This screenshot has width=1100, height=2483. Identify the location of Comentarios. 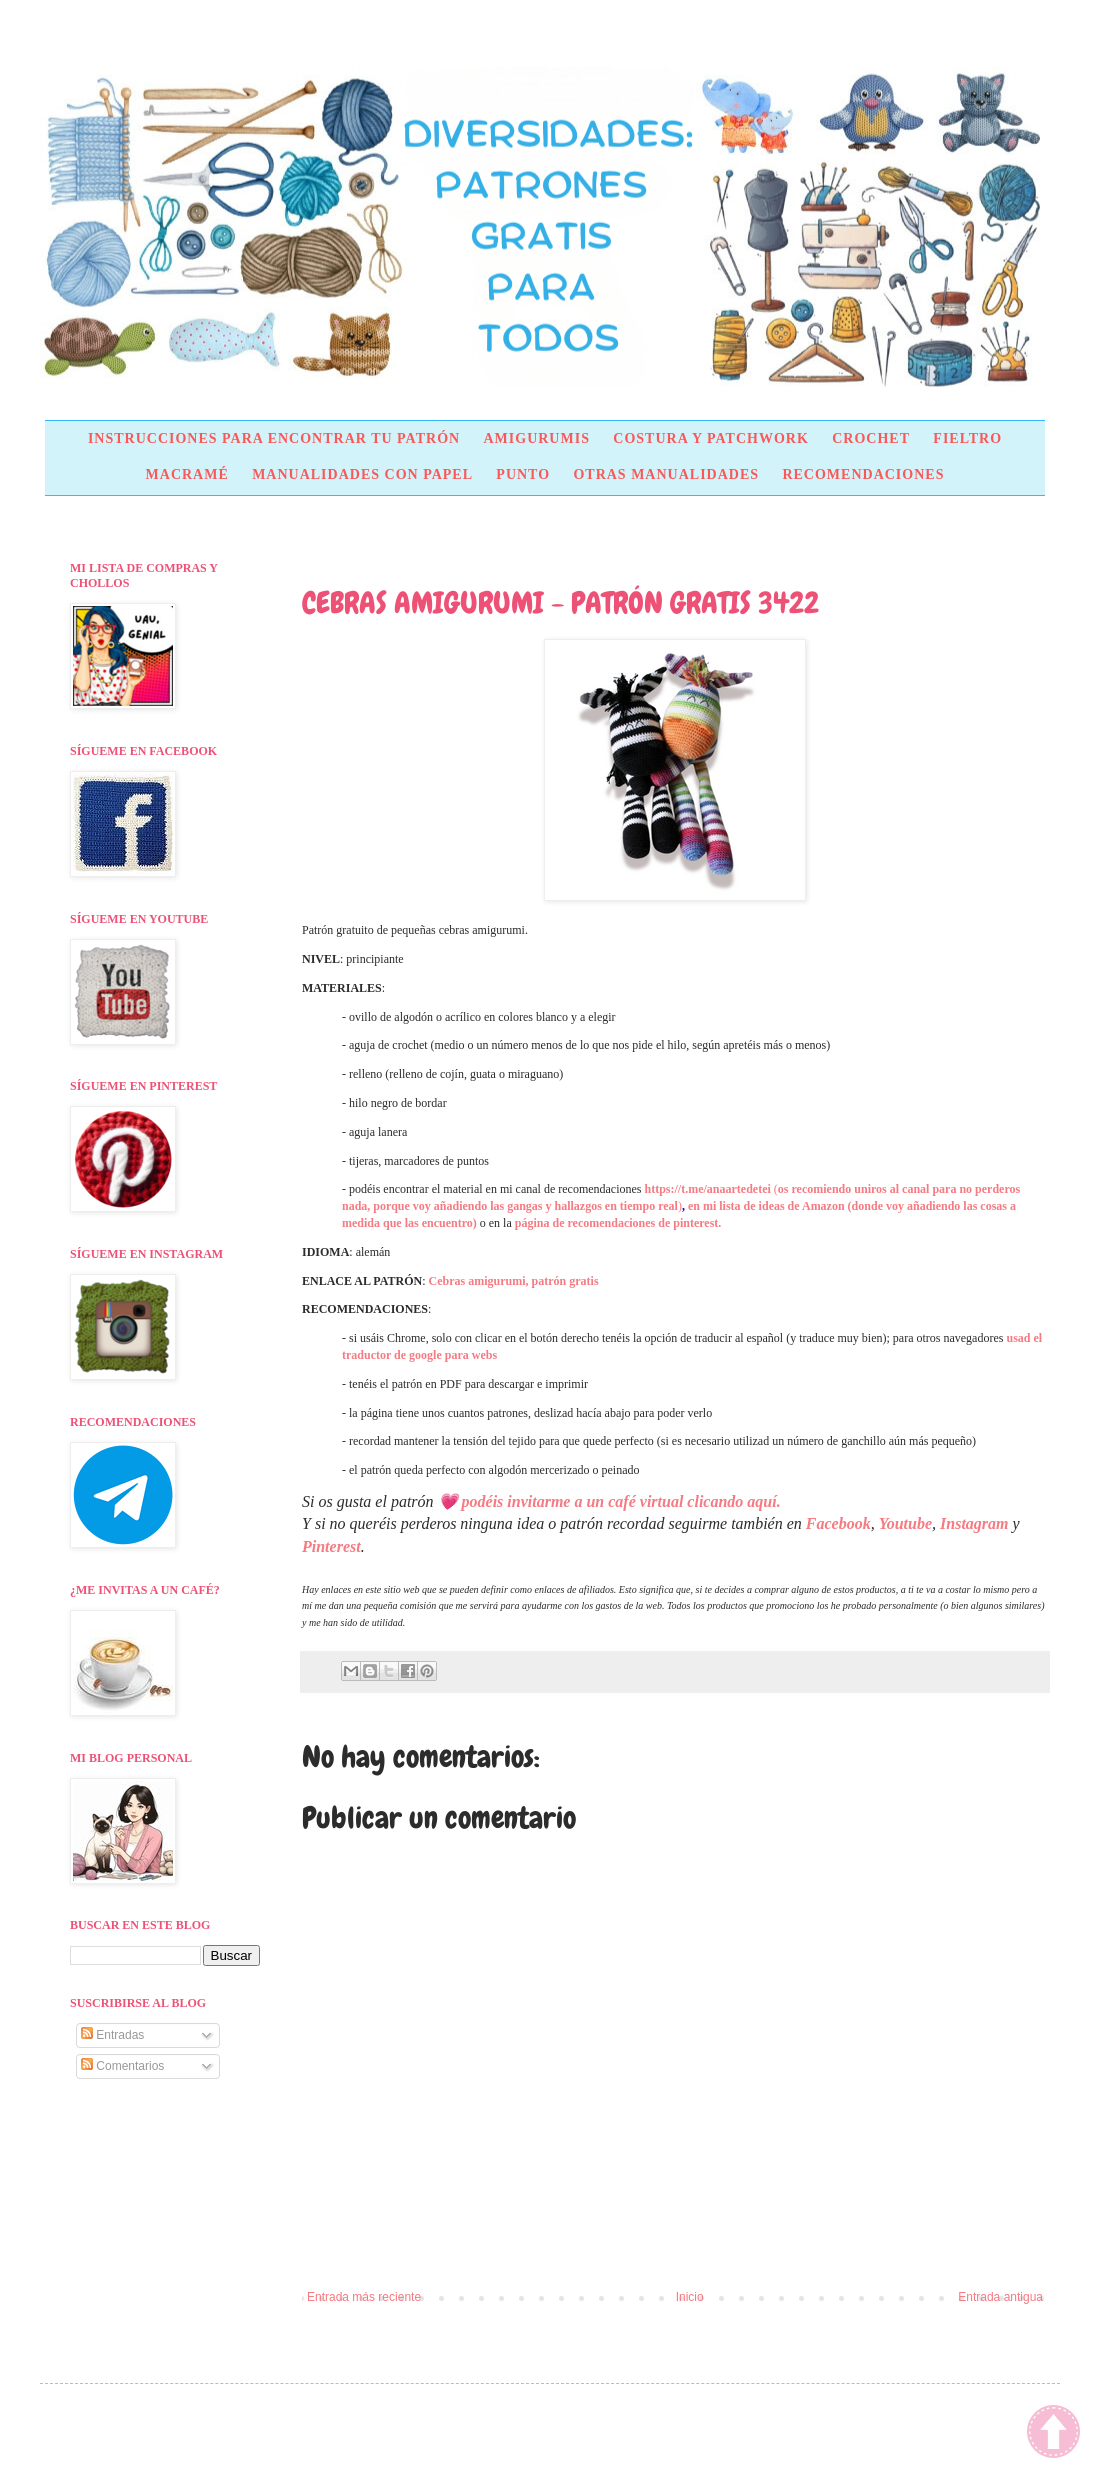
(122, 2066).